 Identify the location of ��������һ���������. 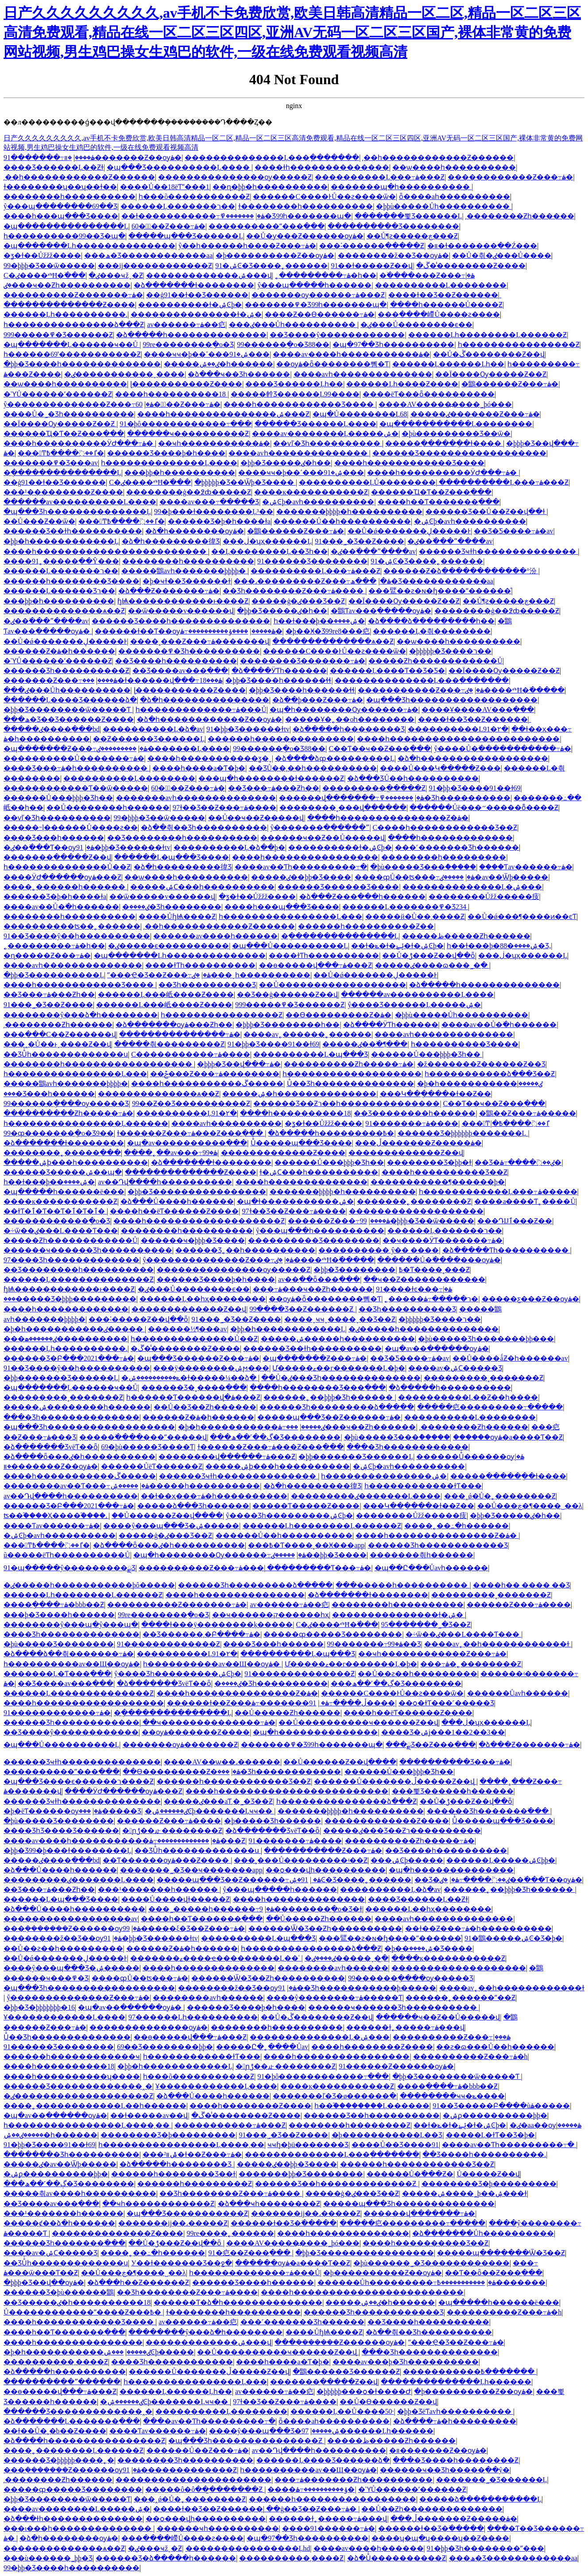
(443, 857).